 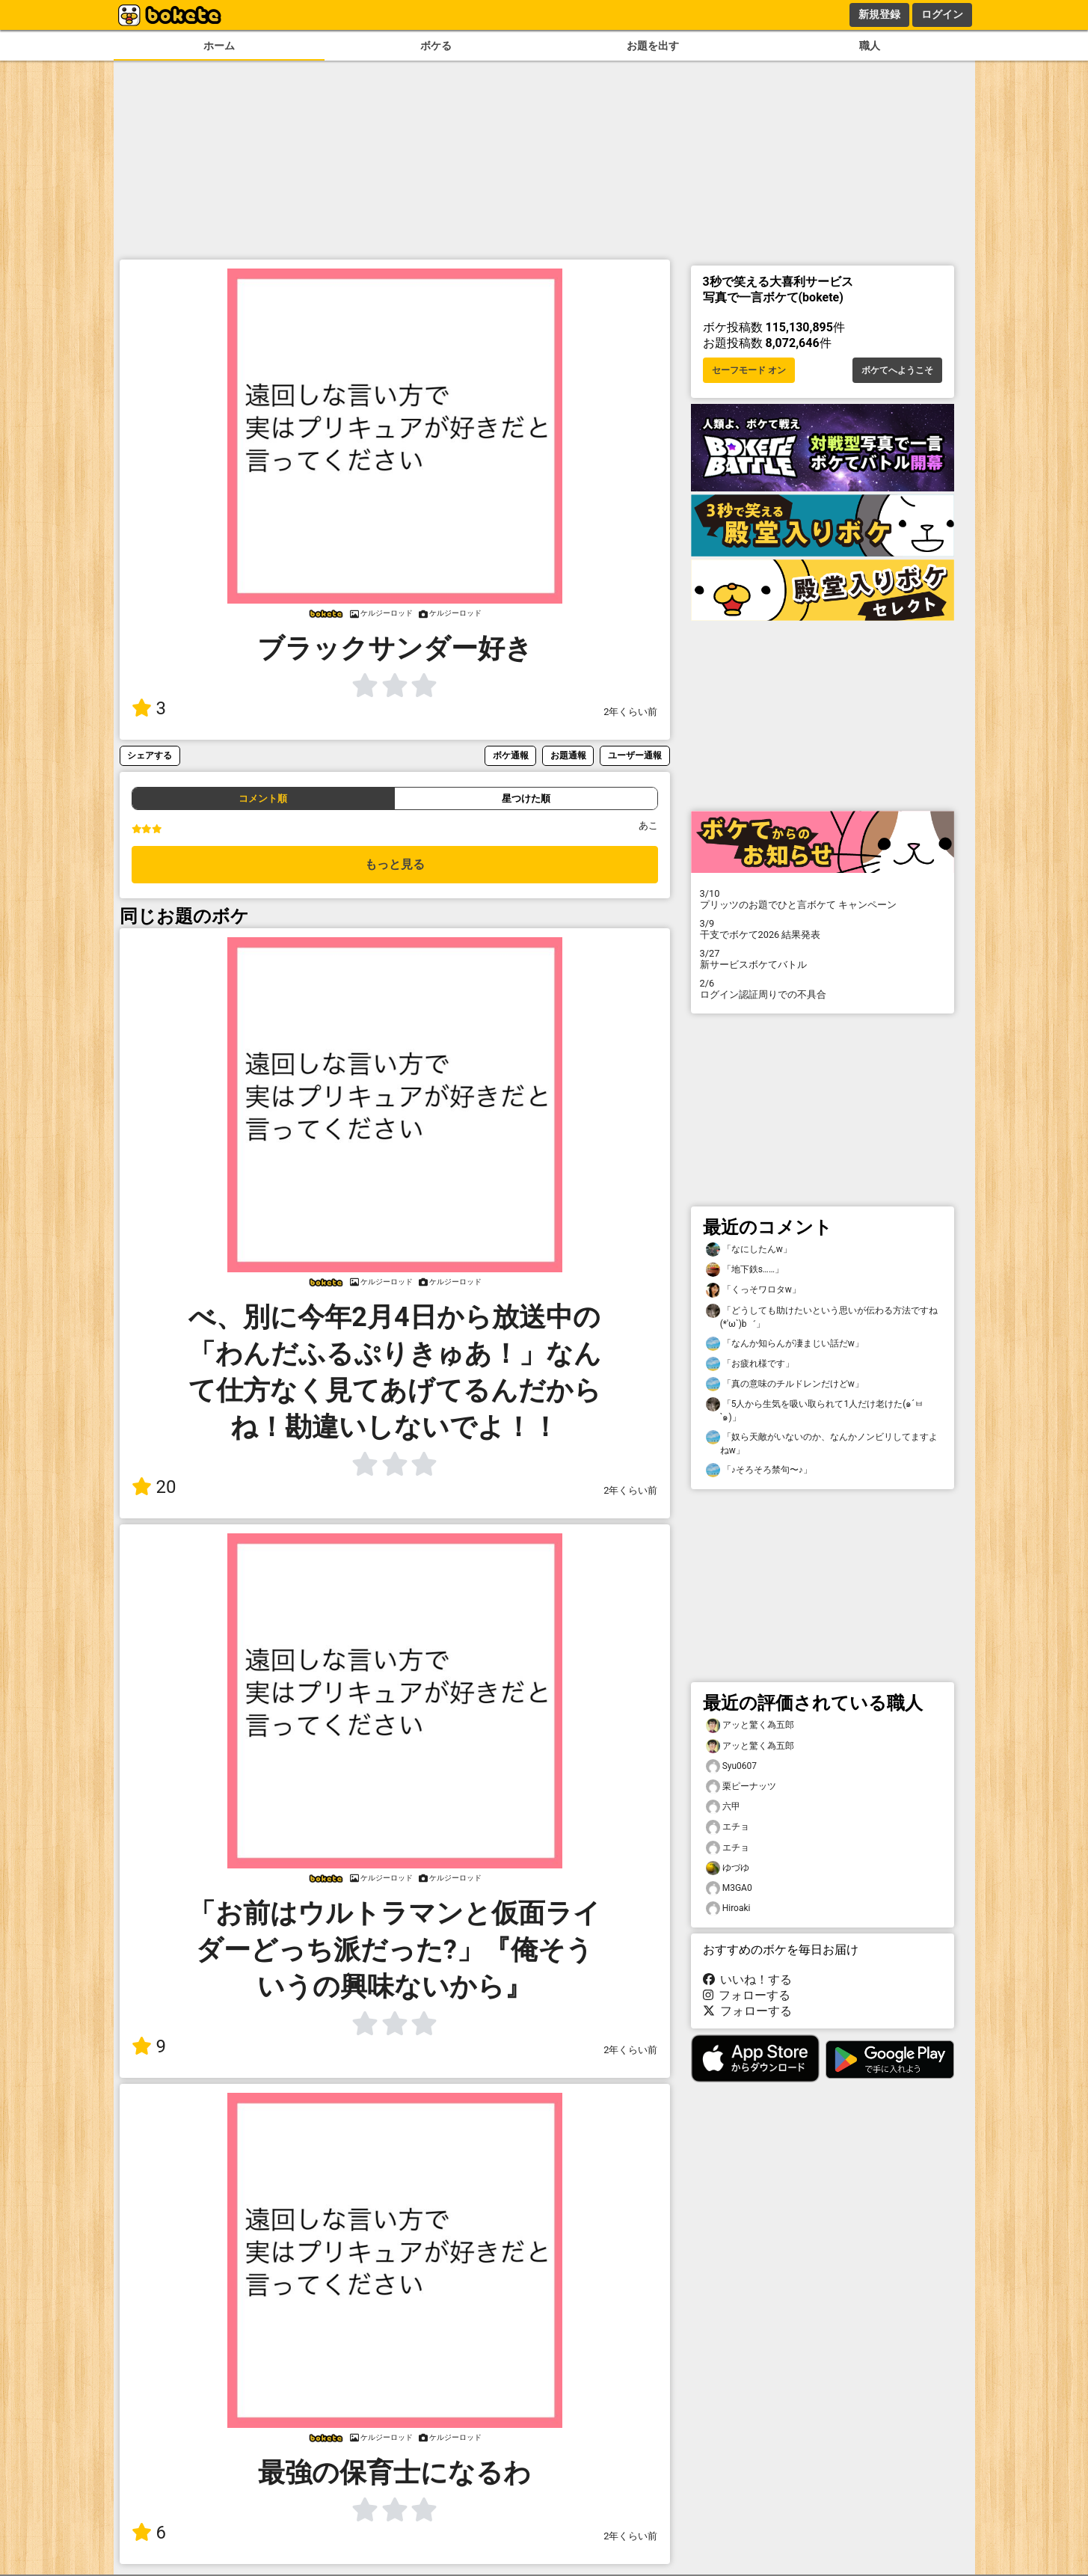 I want to click on Hiroaki, so click(x=728, y=1908).